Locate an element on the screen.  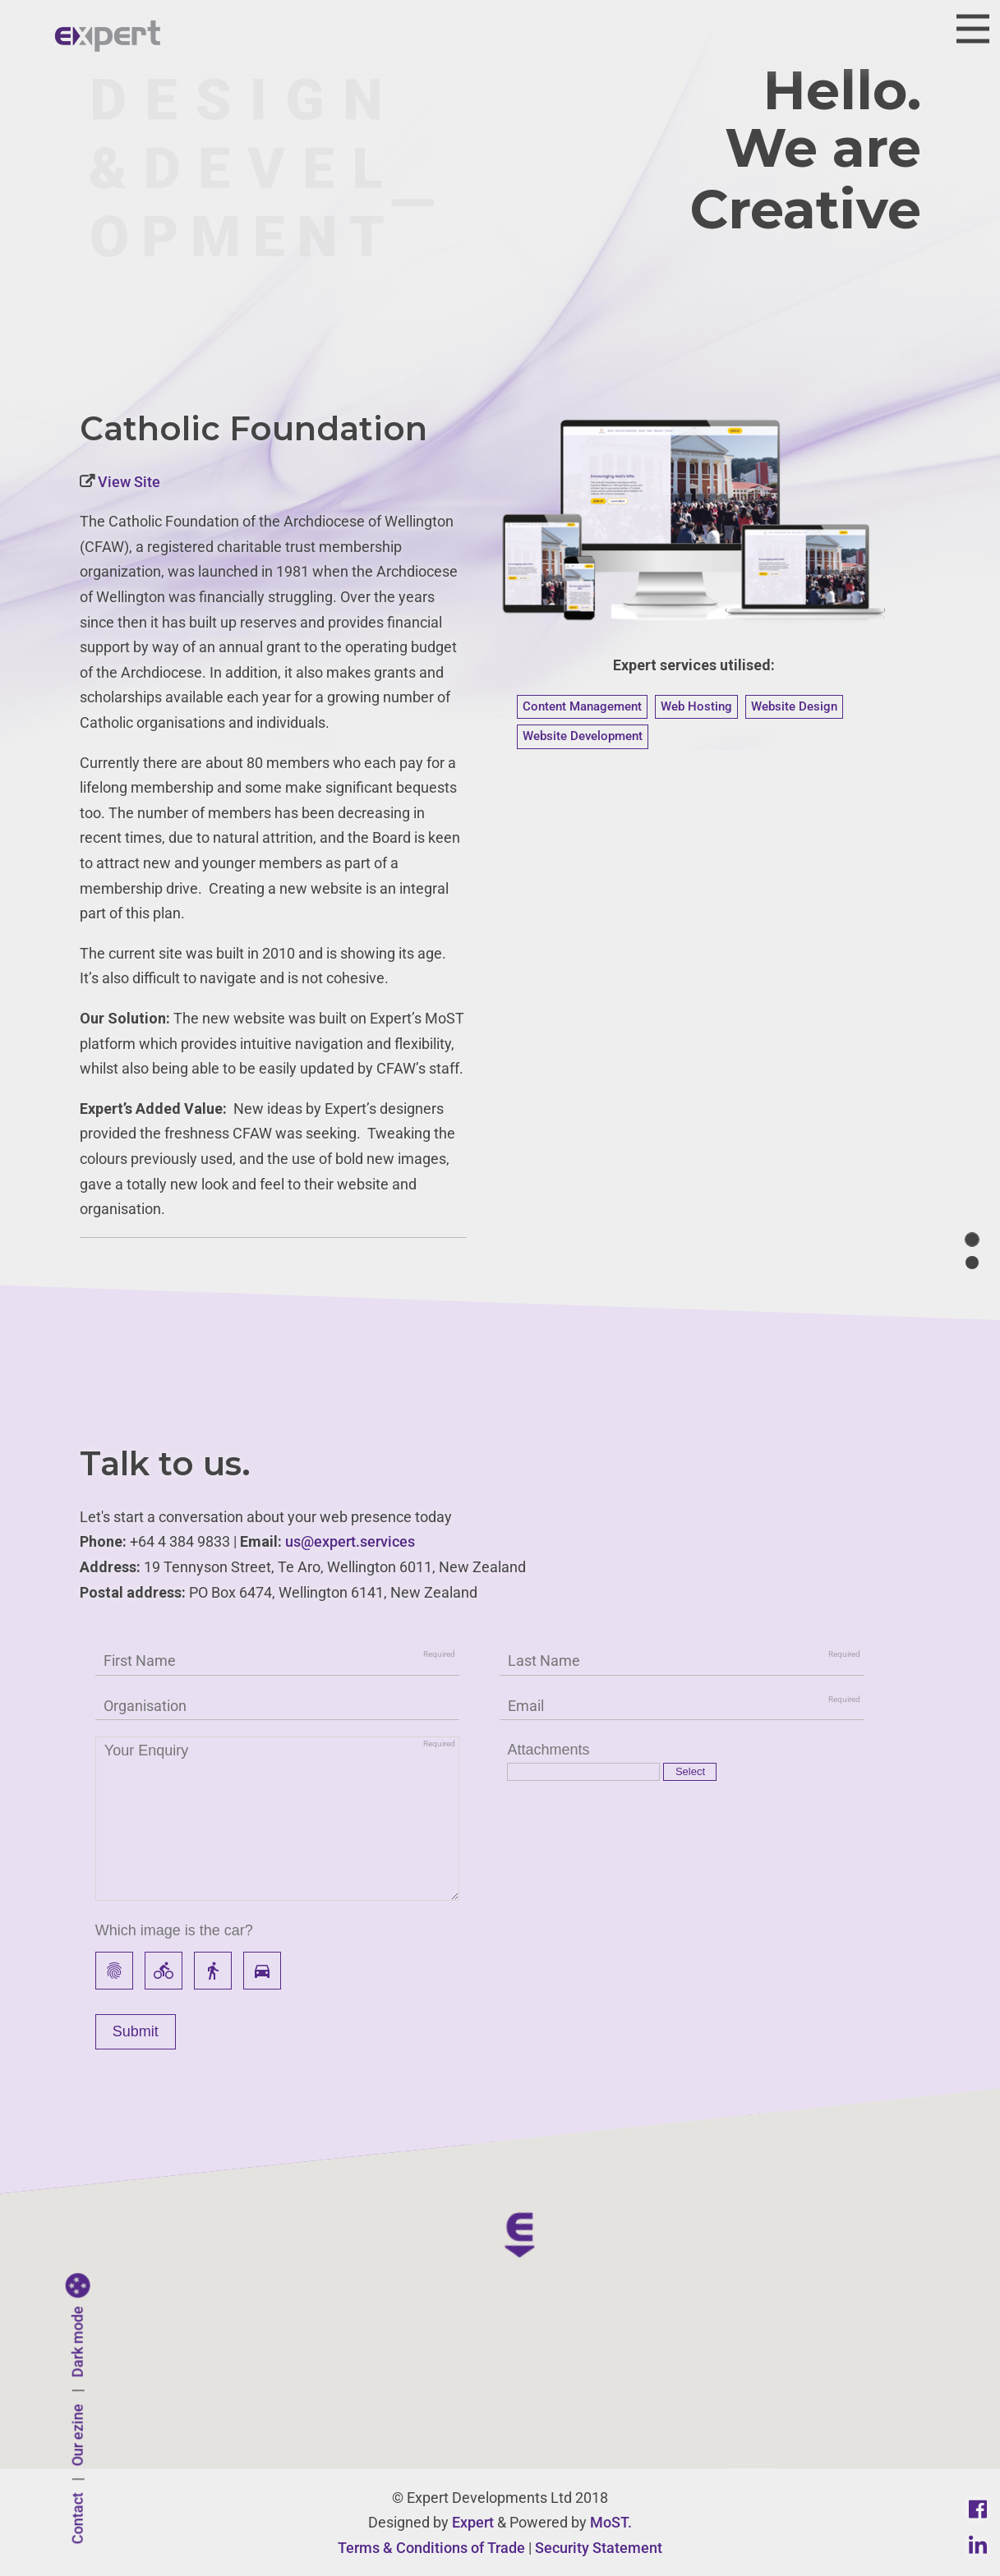
Which image is the car? is located at coordinates (174, 1930).